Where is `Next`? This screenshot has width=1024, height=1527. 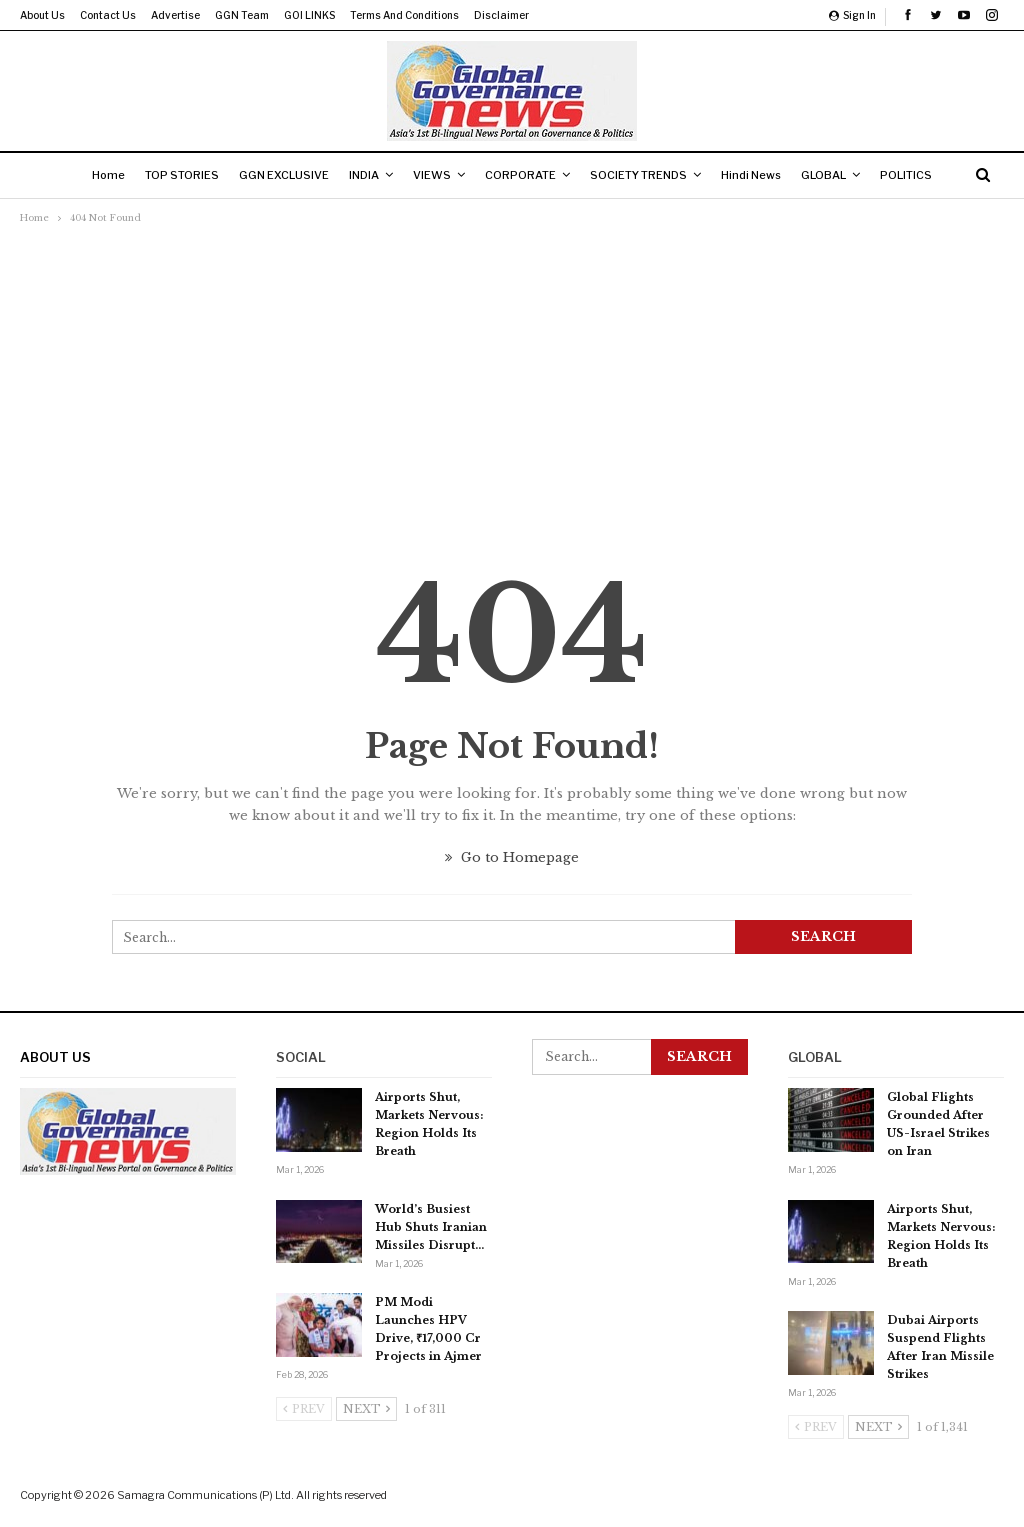
Next is located at coordinates (366, 1409).